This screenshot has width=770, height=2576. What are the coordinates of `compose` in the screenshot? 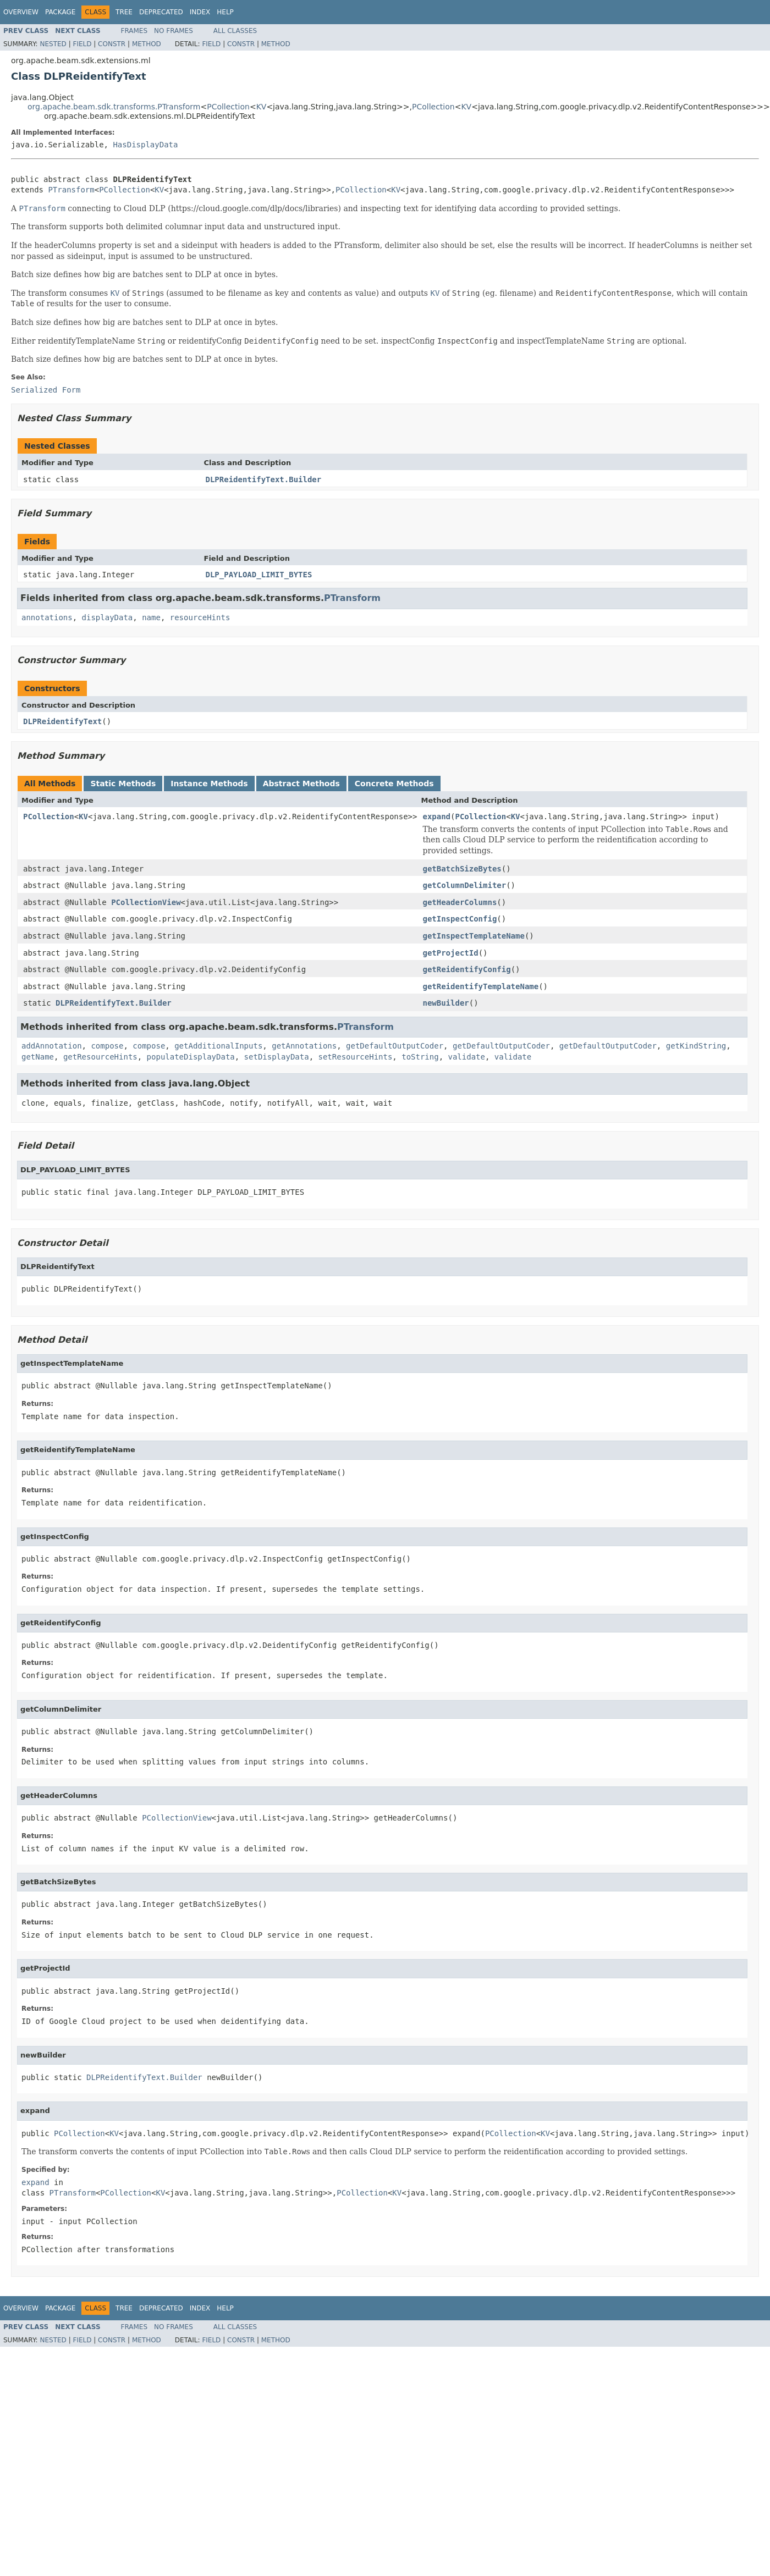 It's located at (107, 1045).